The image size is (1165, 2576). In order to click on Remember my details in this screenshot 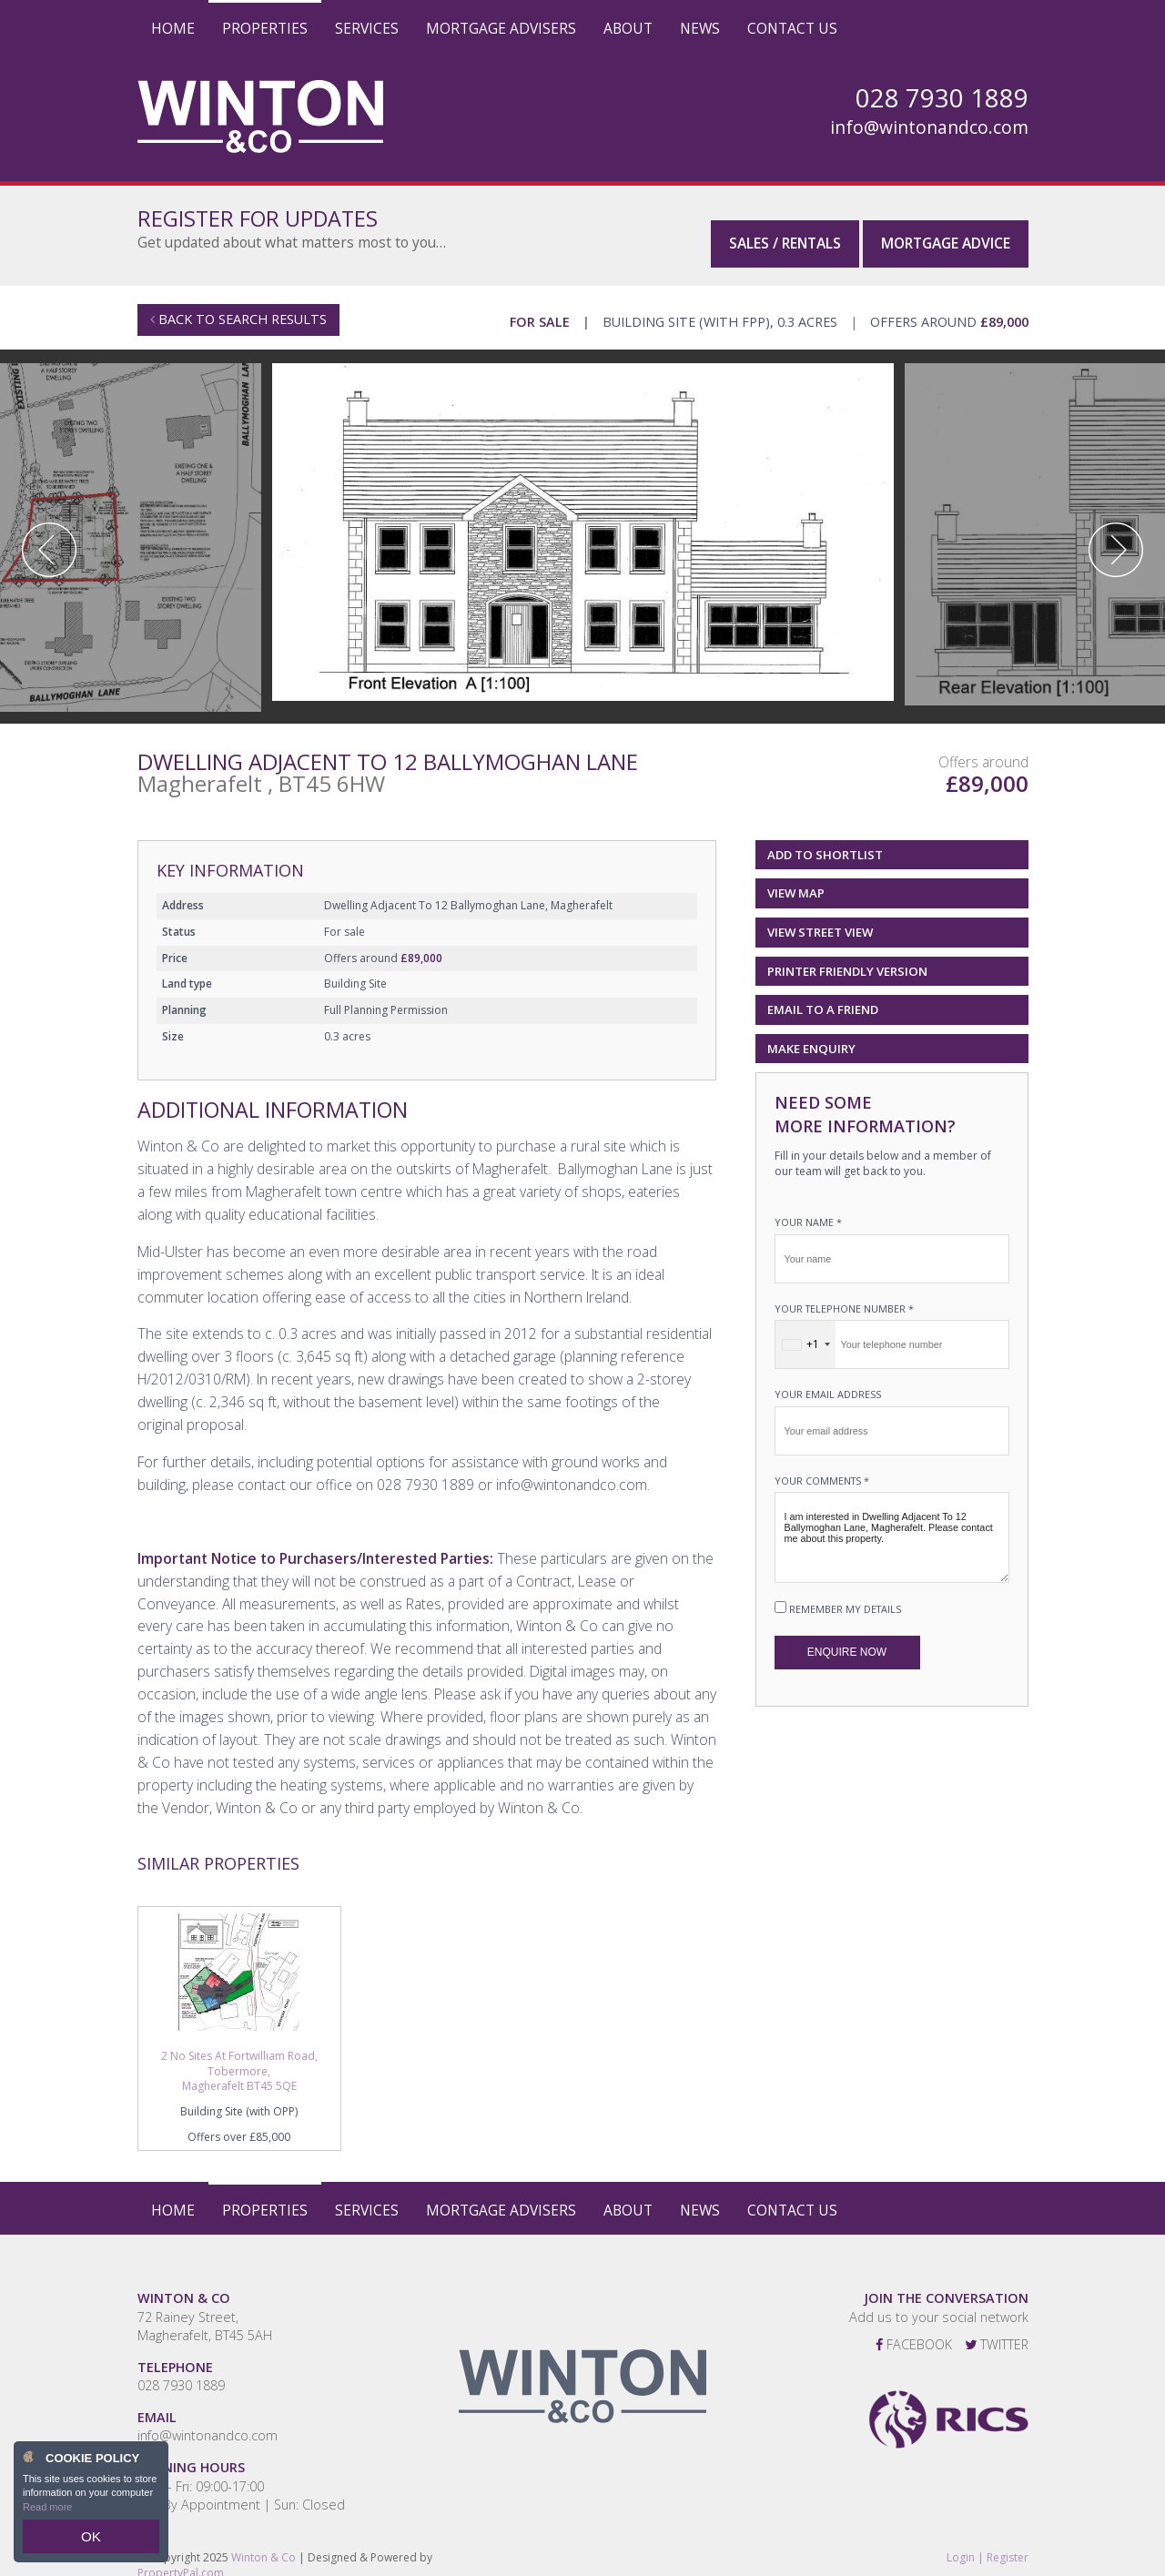, I will do `click(845, 1595)`.